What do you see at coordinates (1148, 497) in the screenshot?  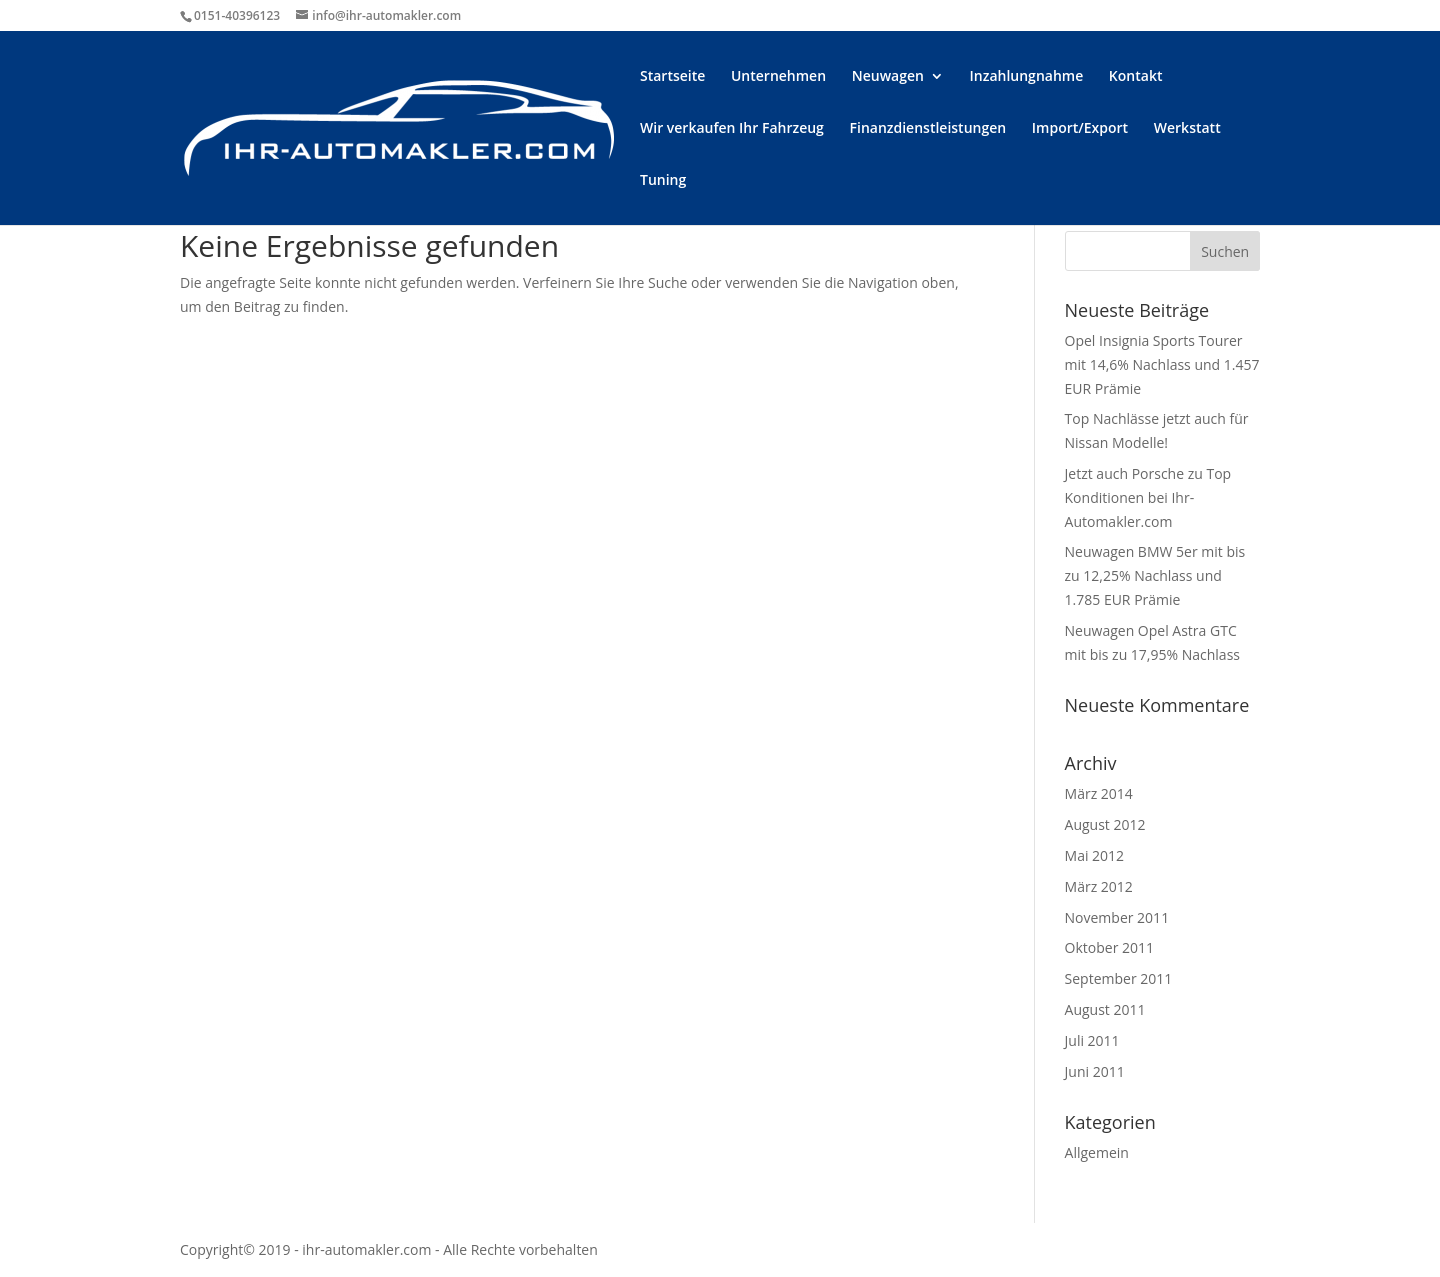 I see `Jetzt auch Porsche zu Top Konditionen bei Ihr-Automakler.com` at bounding box center [1148, 497].